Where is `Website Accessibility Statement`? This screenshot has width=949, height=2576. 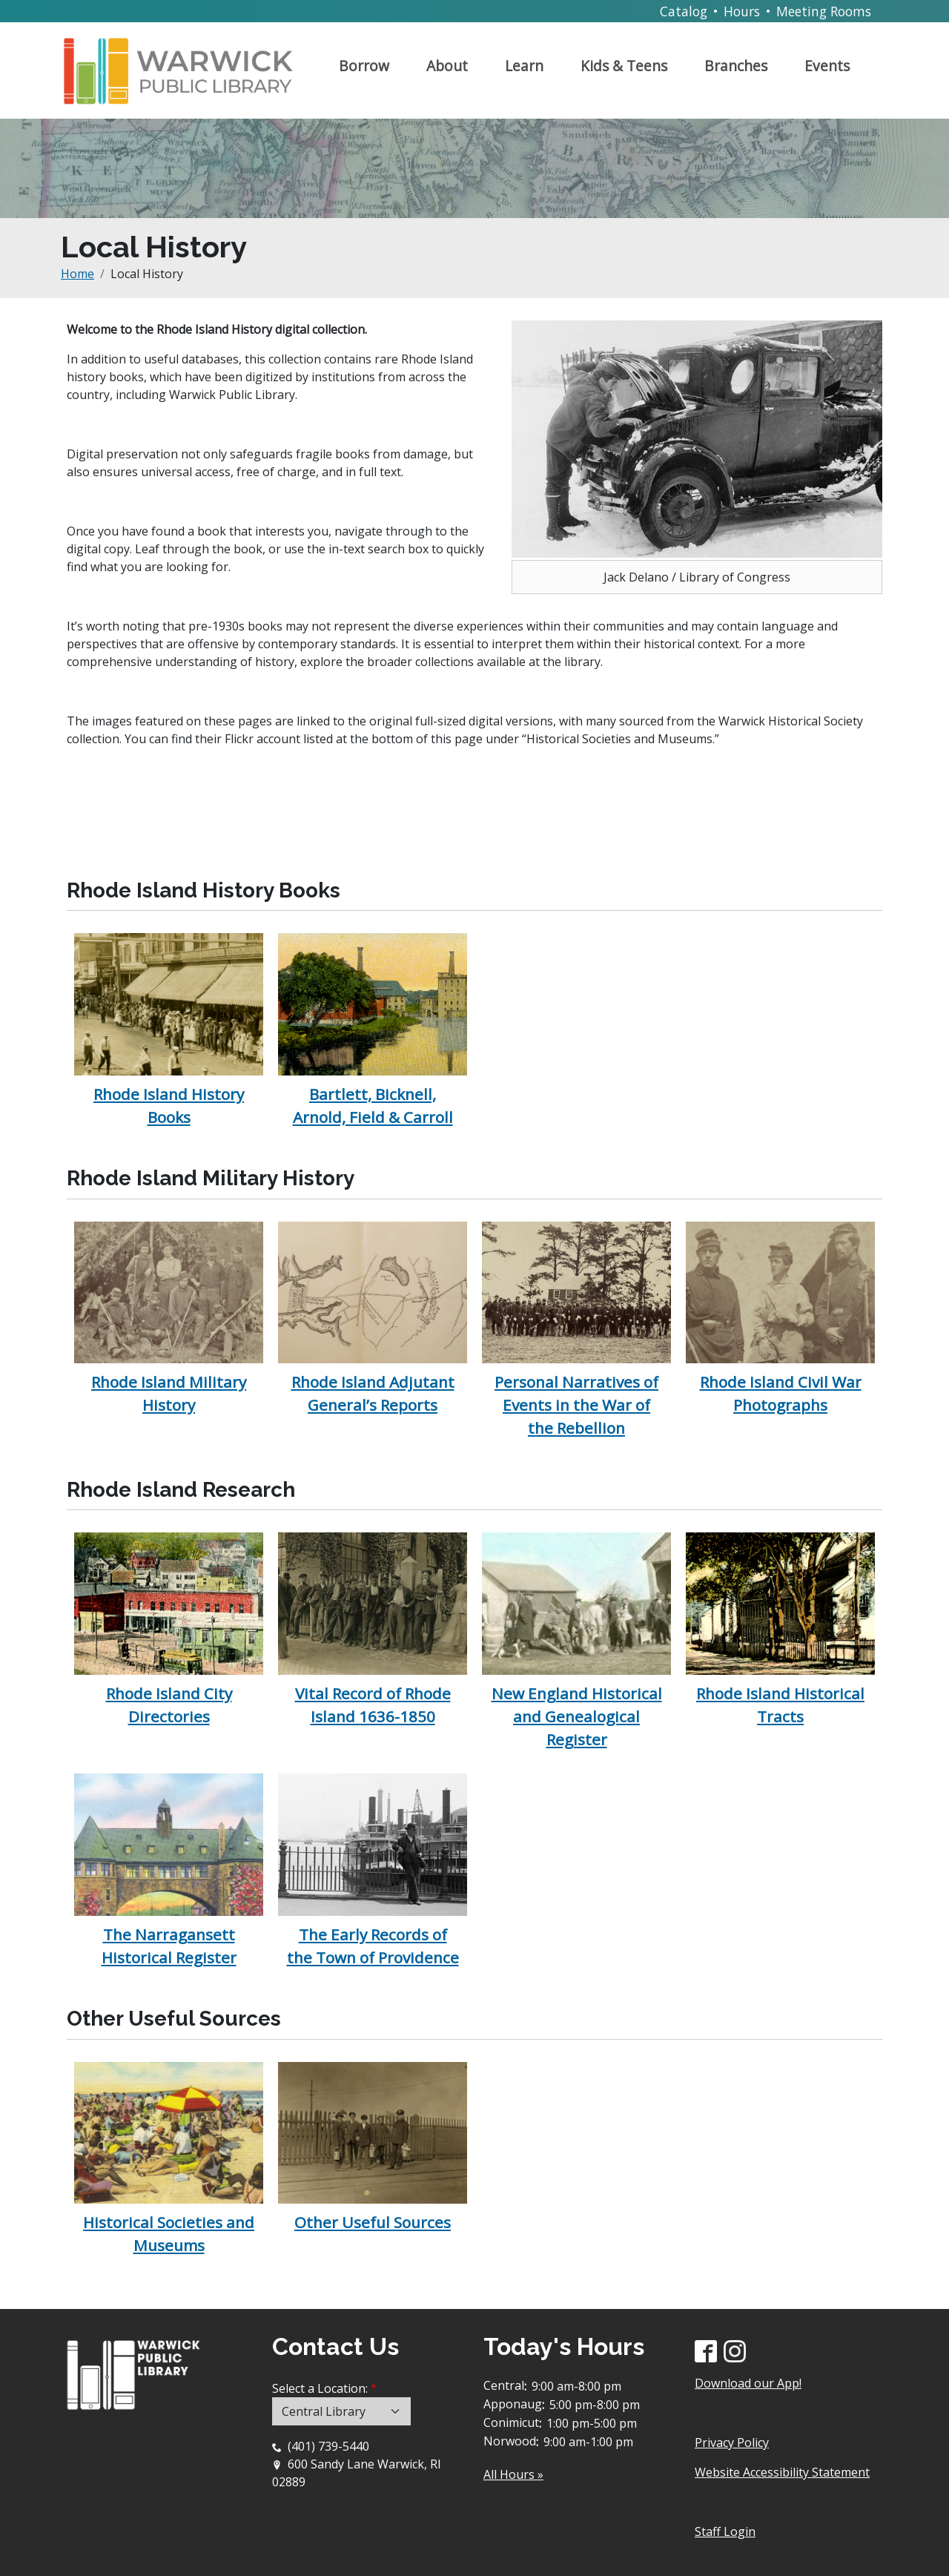 Website Accessibility Statement is located at coordinates (782, 2472).